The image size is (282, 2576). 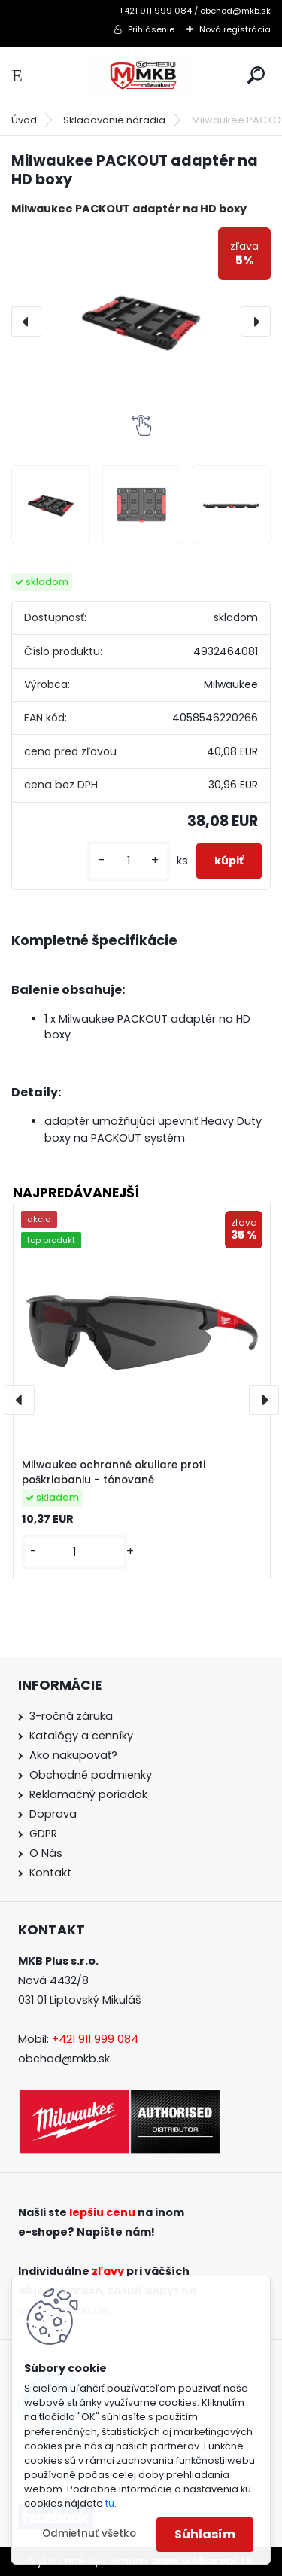 I want to click on [Milwaukee PACKOUT adaptér na HD boxy], so click(x=141, y=321).